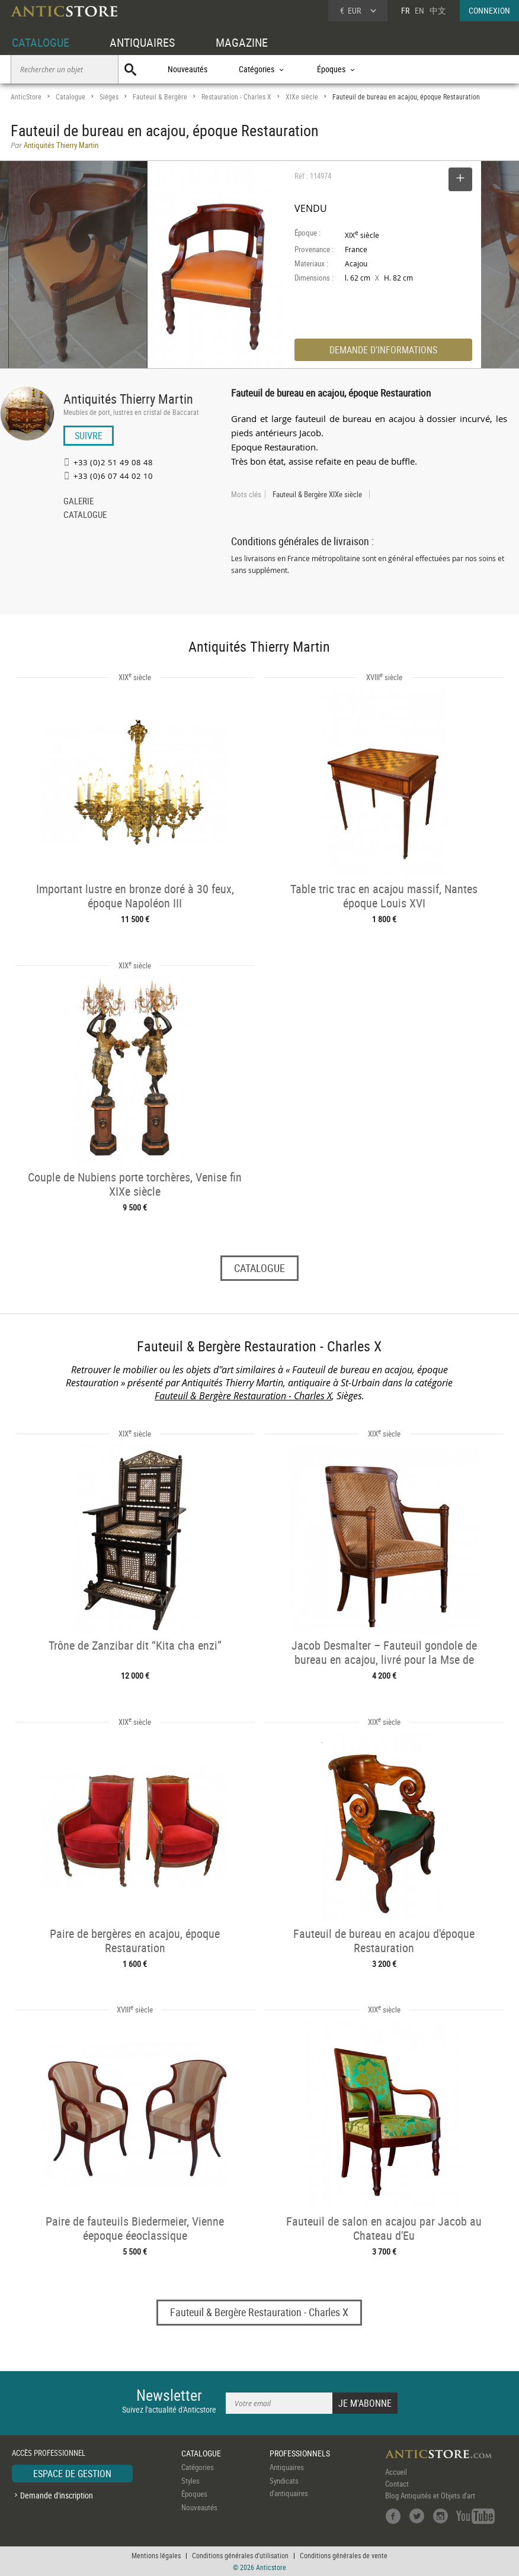  Describe the element at coordinates (430, 2495) in the screenshot. I see `Blog Antiquités et Objets d'art` at that location.